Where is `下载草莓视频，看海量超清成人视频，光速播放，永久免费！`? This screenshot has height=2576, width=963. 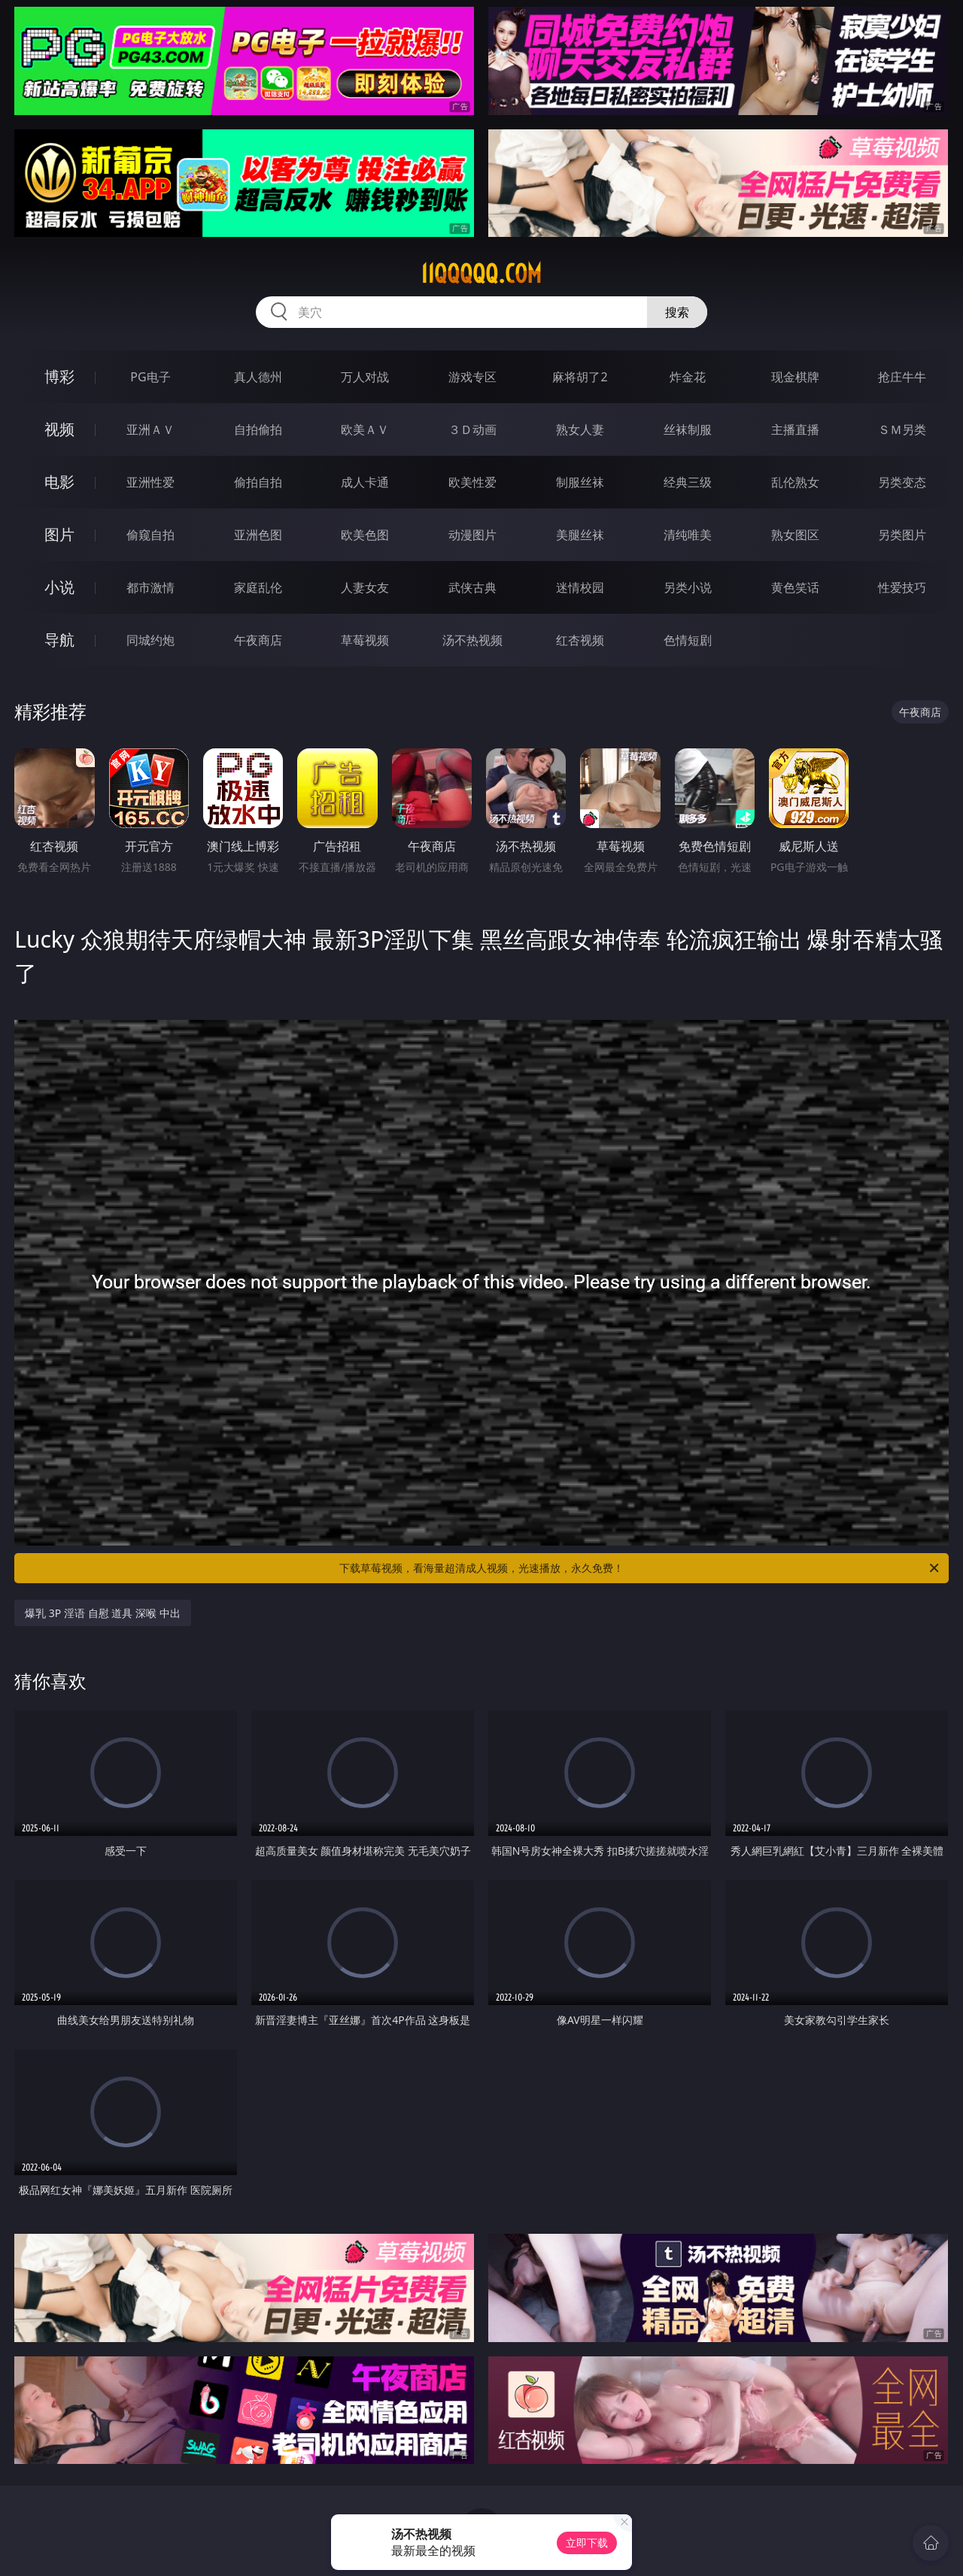
下载草莓视频，看海量超清成人视频，光速播放，永久免费！ is located at coordinates (640, 1568).